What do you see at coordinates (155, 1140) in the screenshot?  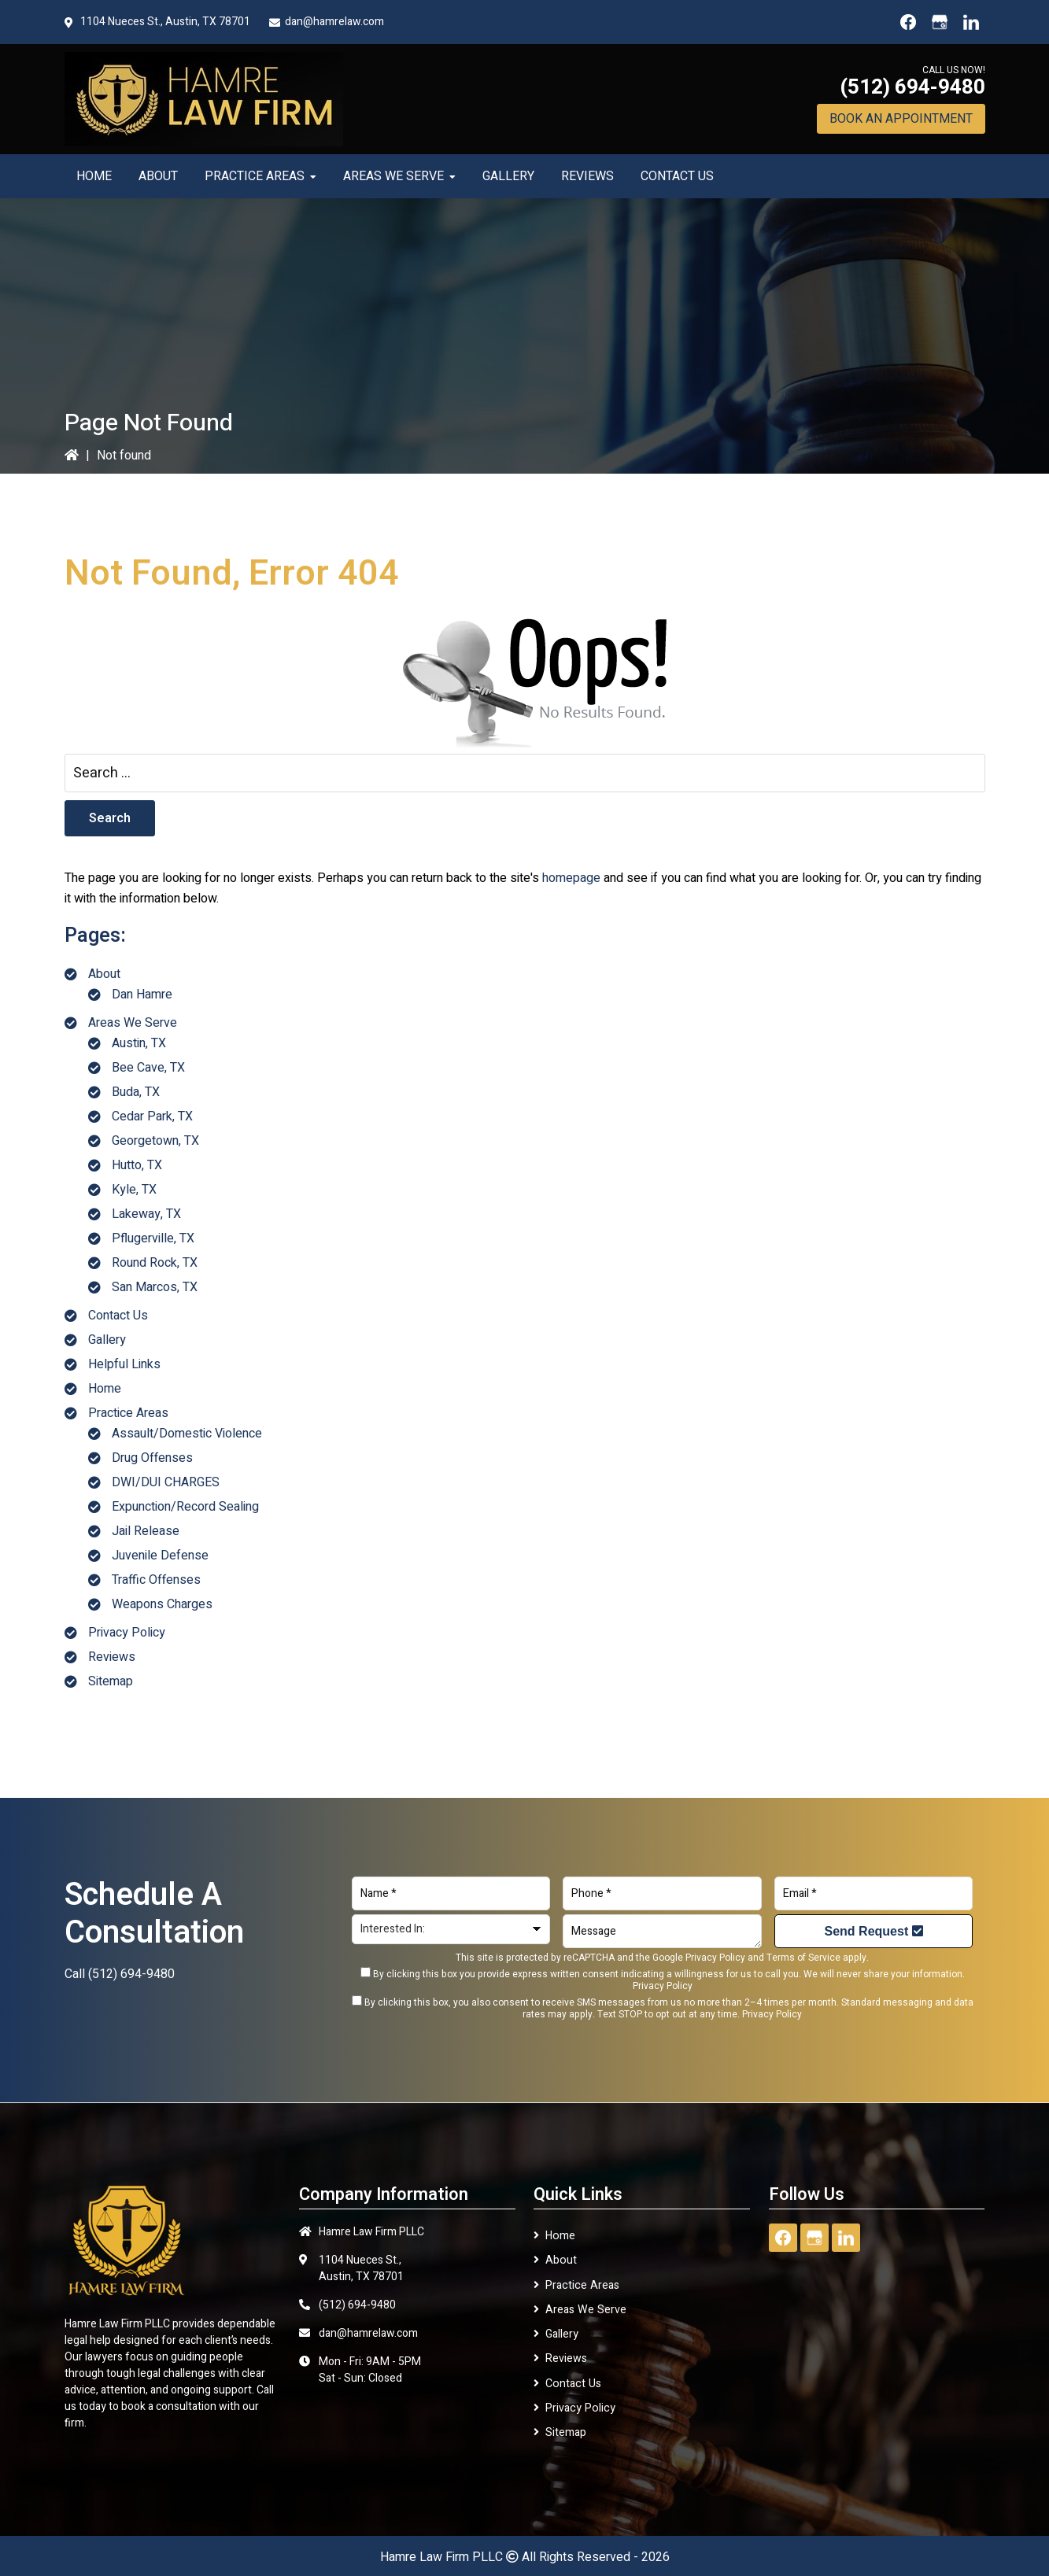 I see `Georgetown, TX` at bounding box center [155, 1140].